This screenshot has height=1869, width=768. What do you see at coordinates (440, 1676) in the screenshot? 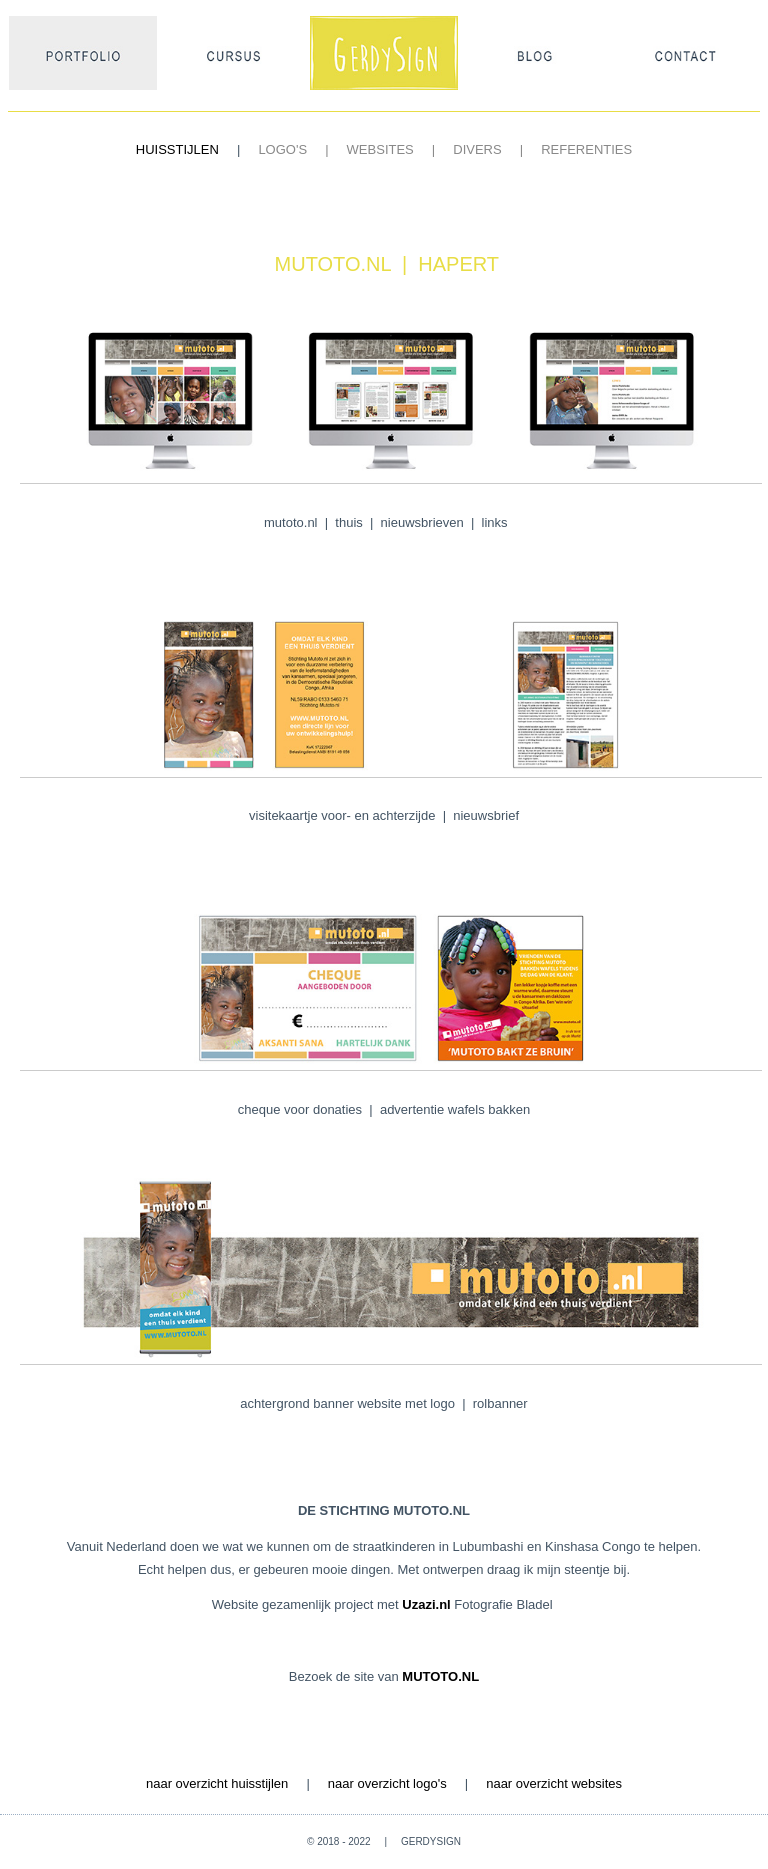
I see `MUTOTO.NL` at bounding box center [440, 1676].